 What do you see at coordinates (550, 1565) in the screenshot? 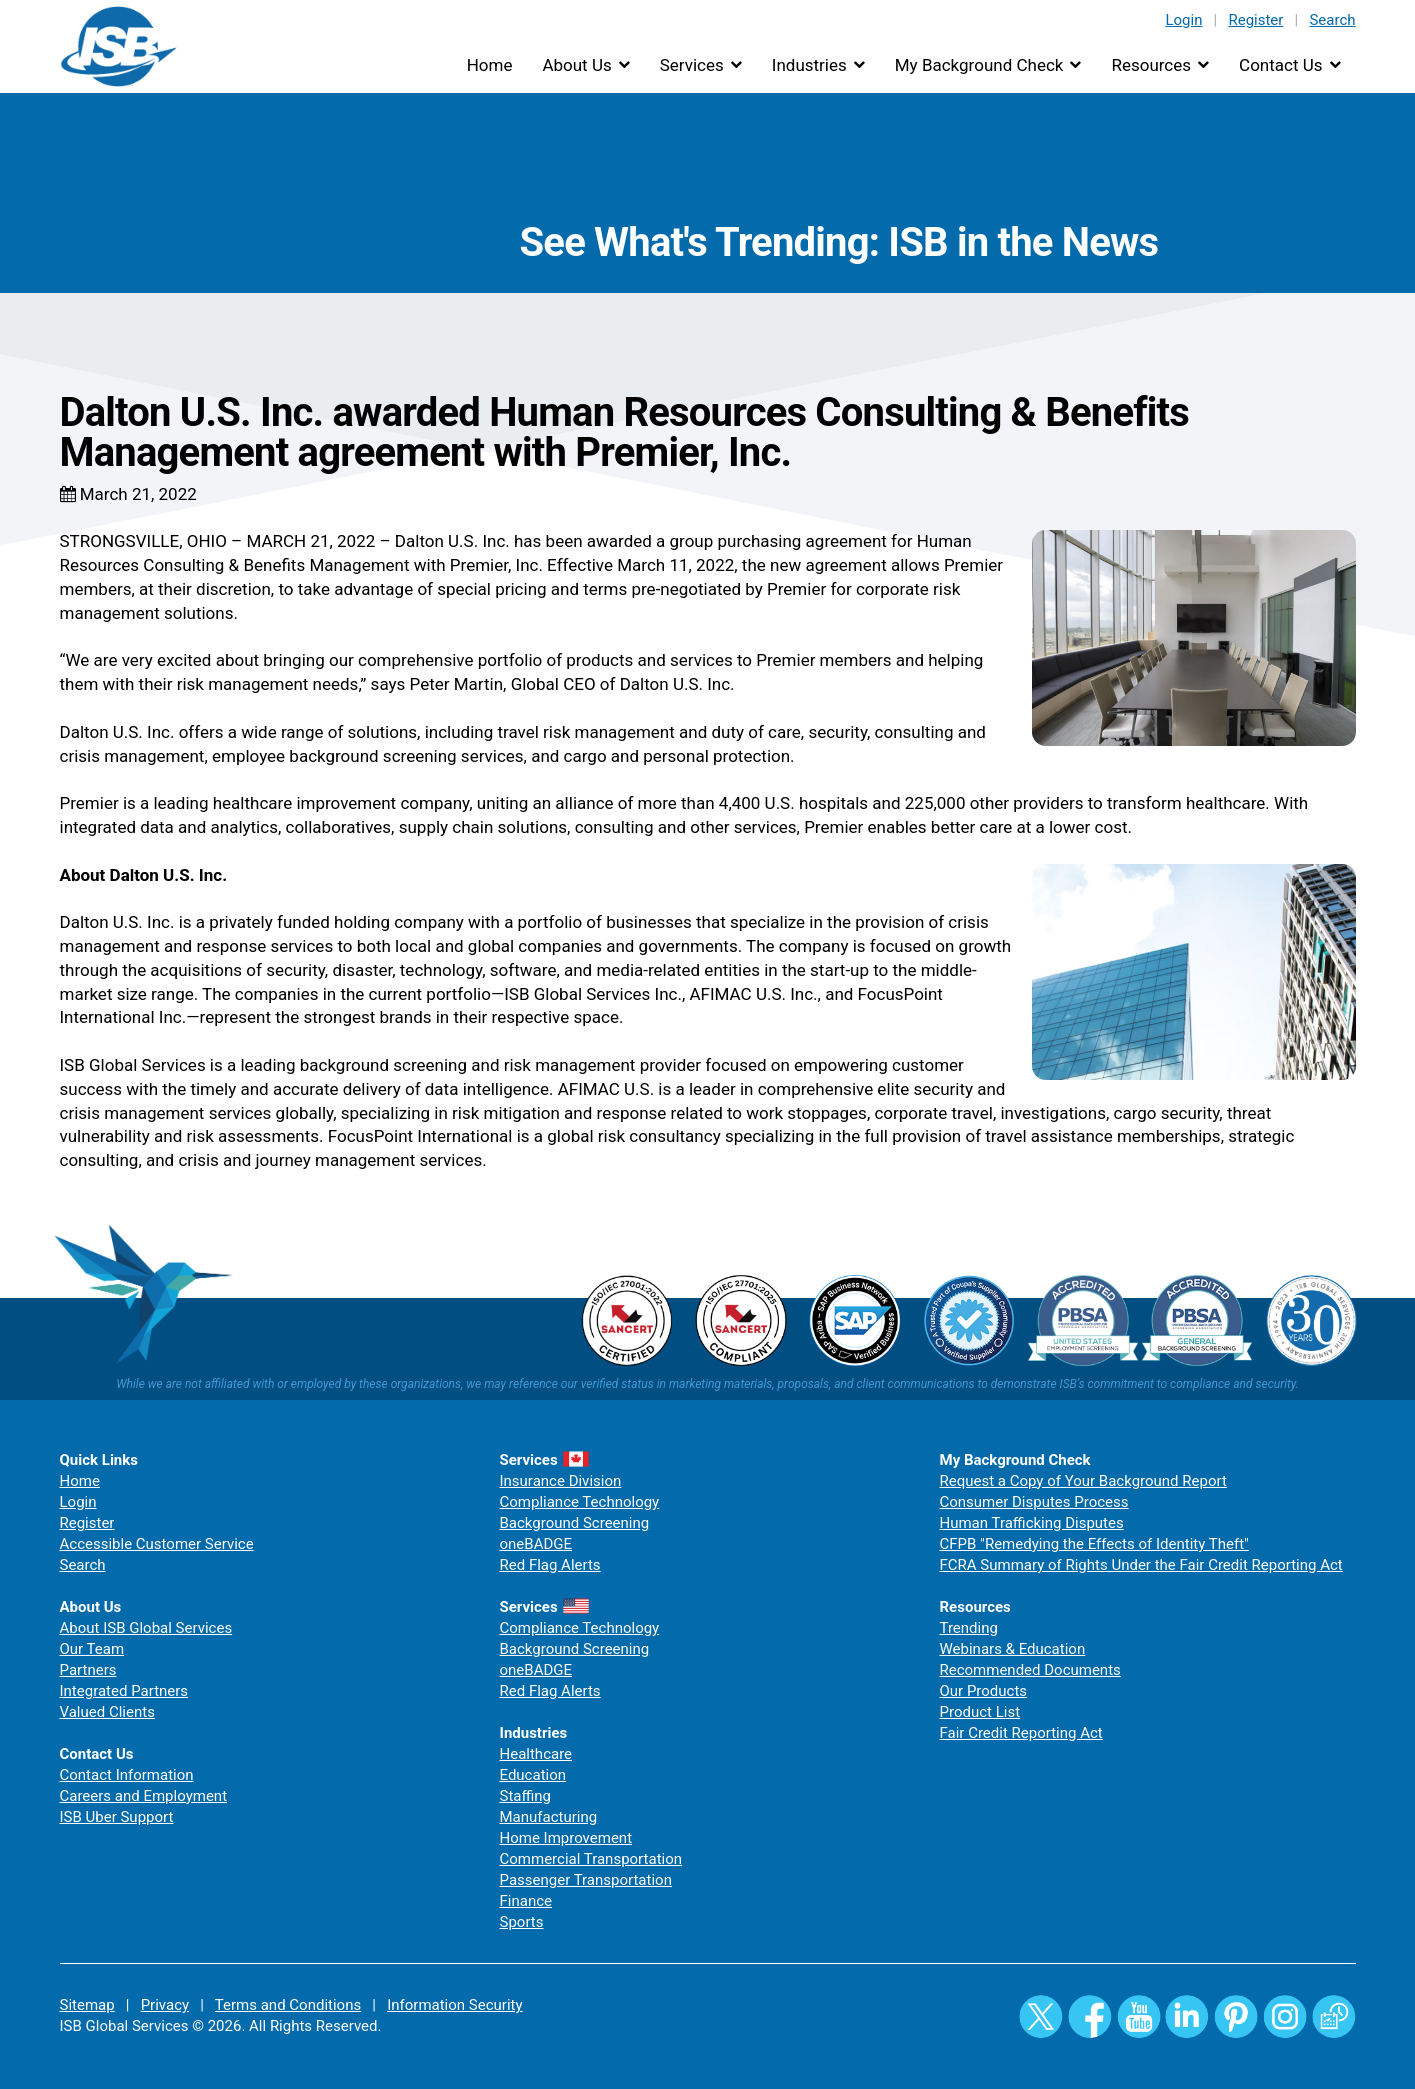
I see `Red Flag Alerts` at bounding box center [550, 1565].